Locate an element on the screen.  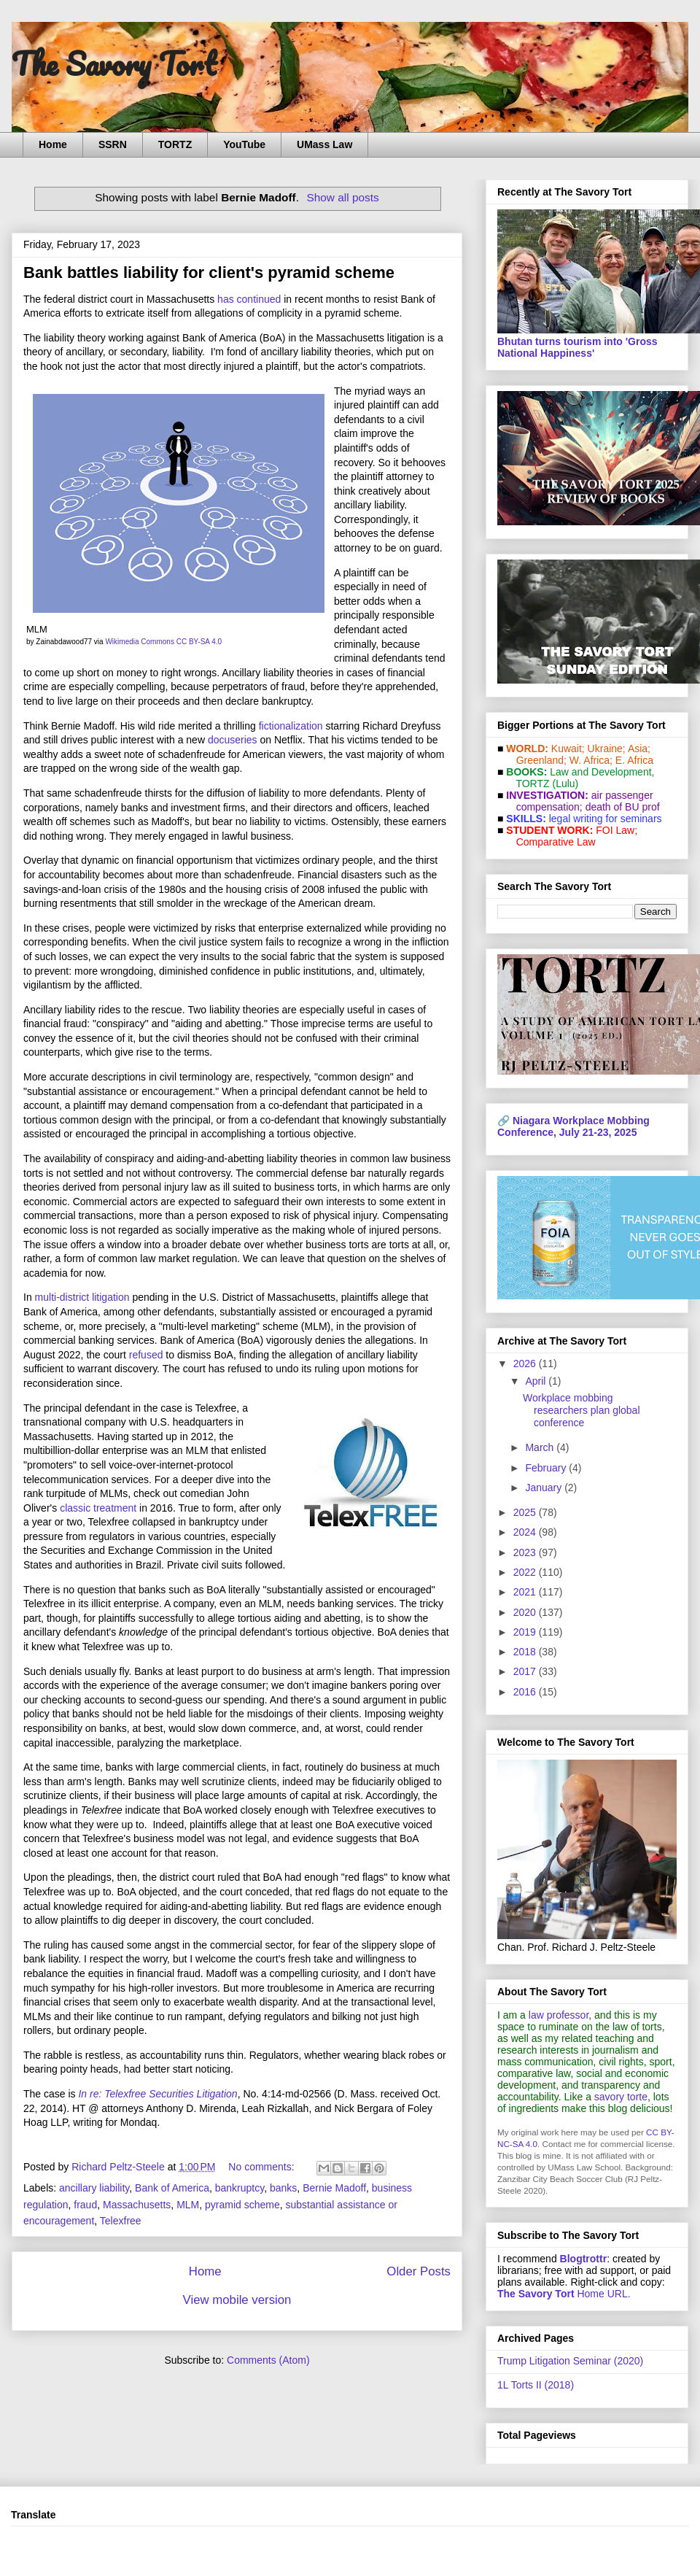
TORTZ is located at coordinates (175, 144).